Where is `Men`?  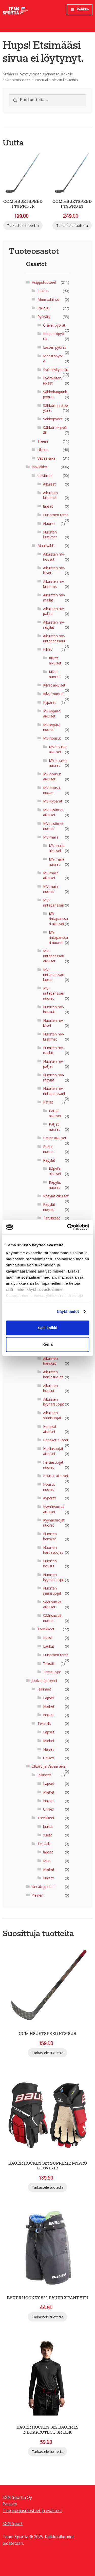
Men is located at coordinates (46, 1860).